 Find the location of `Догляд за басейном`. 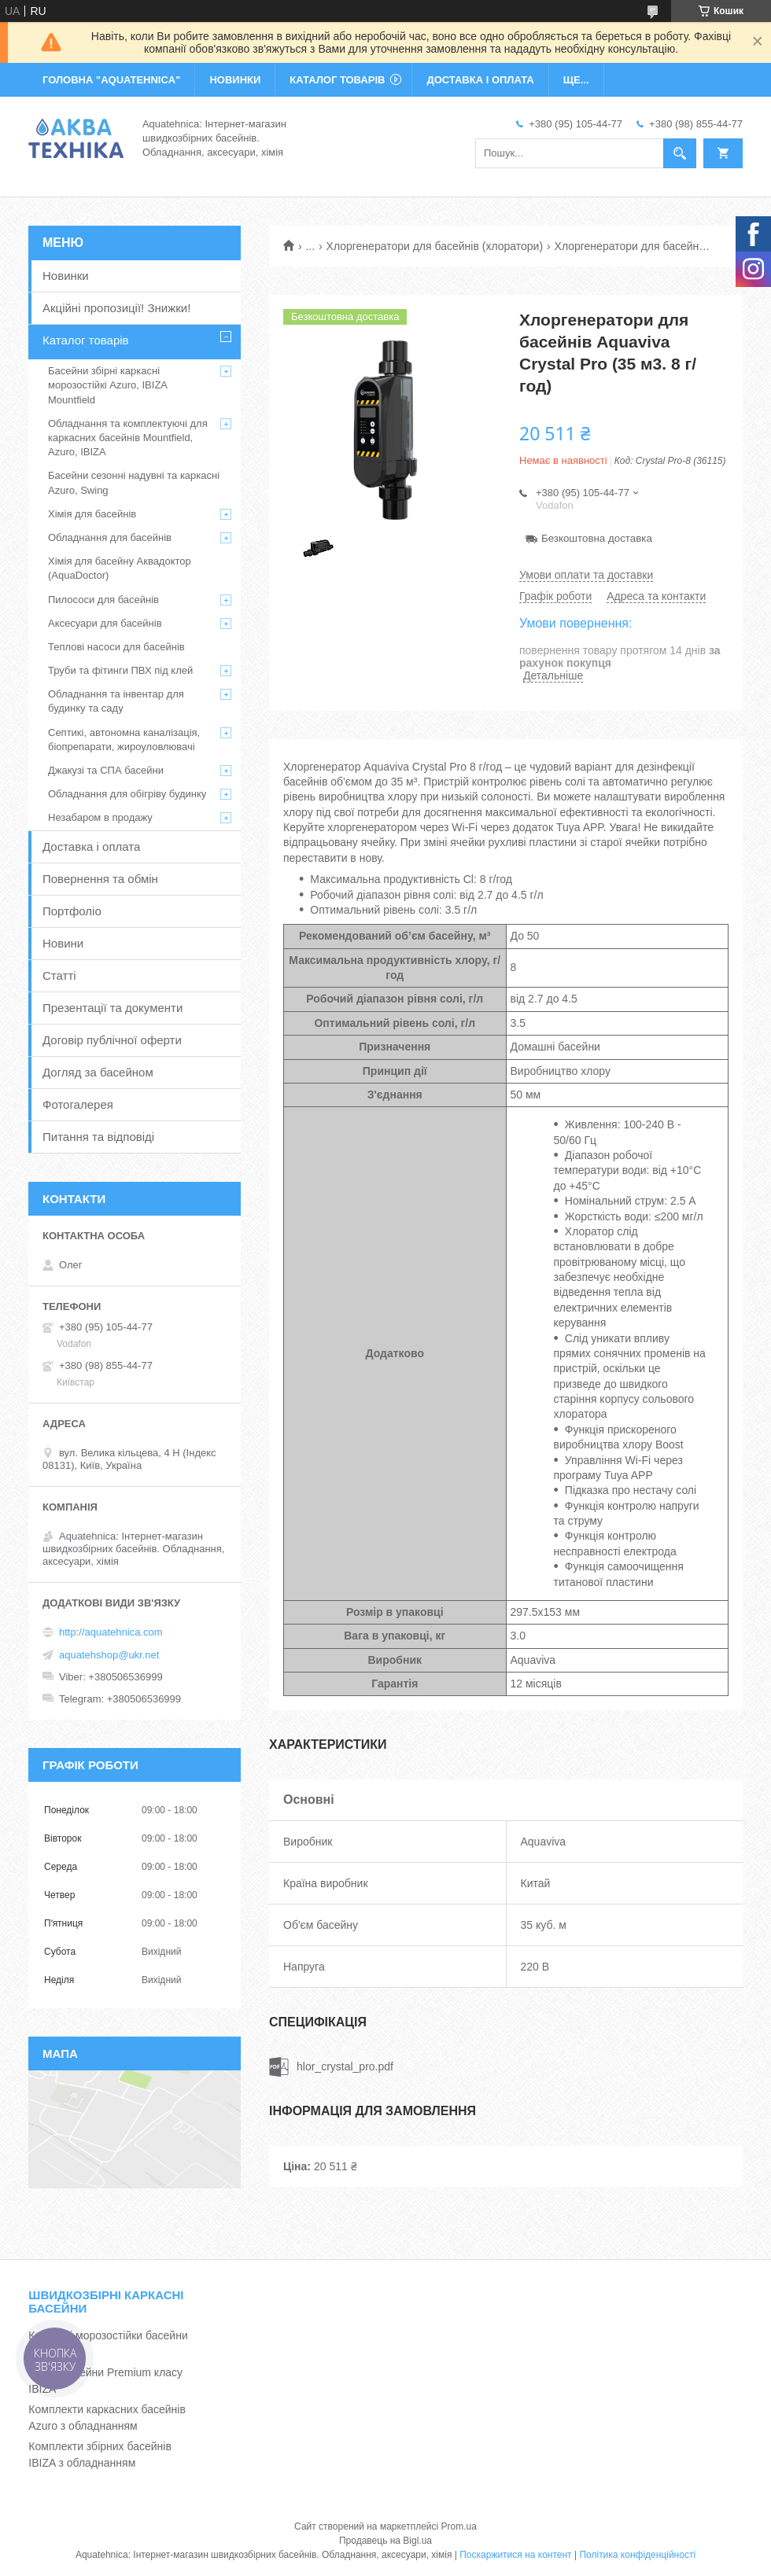

Догляд за басейном is located at coordinates (97, 1072).